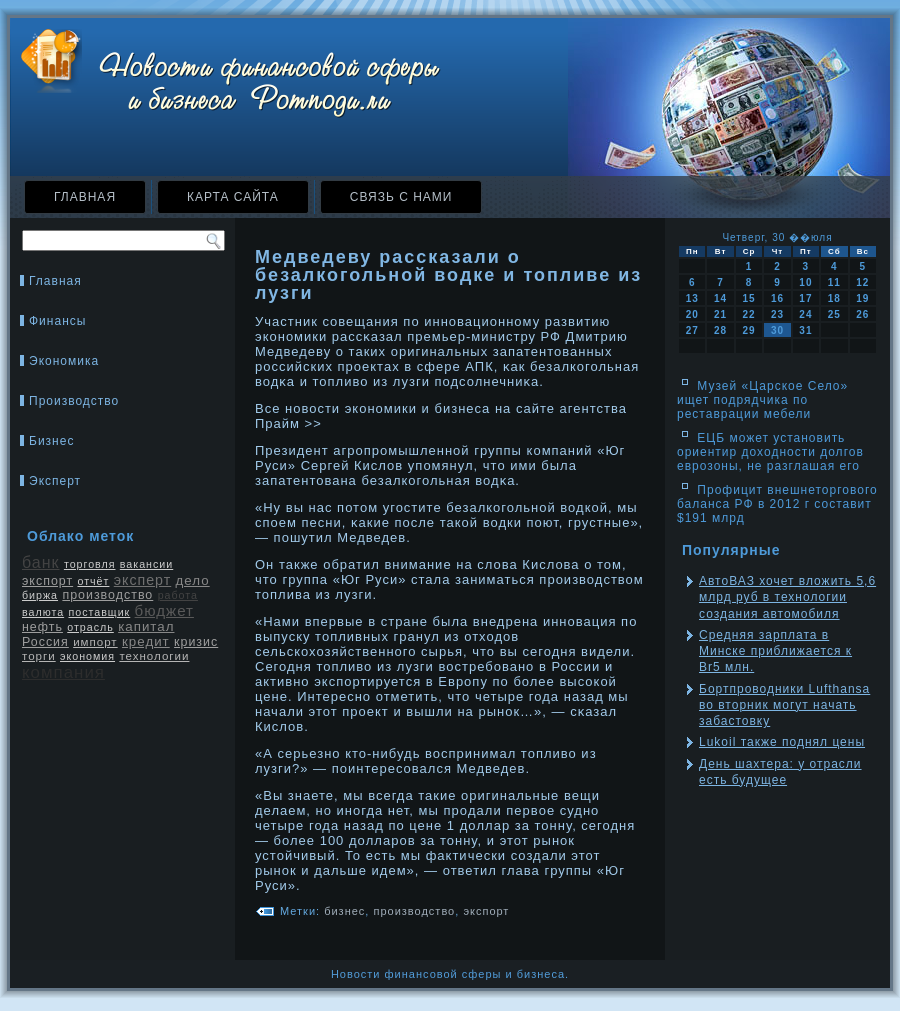  What do you see at coordinates (834, 282) in the screenshot?
I see `11` at bounding box center [834, 282].